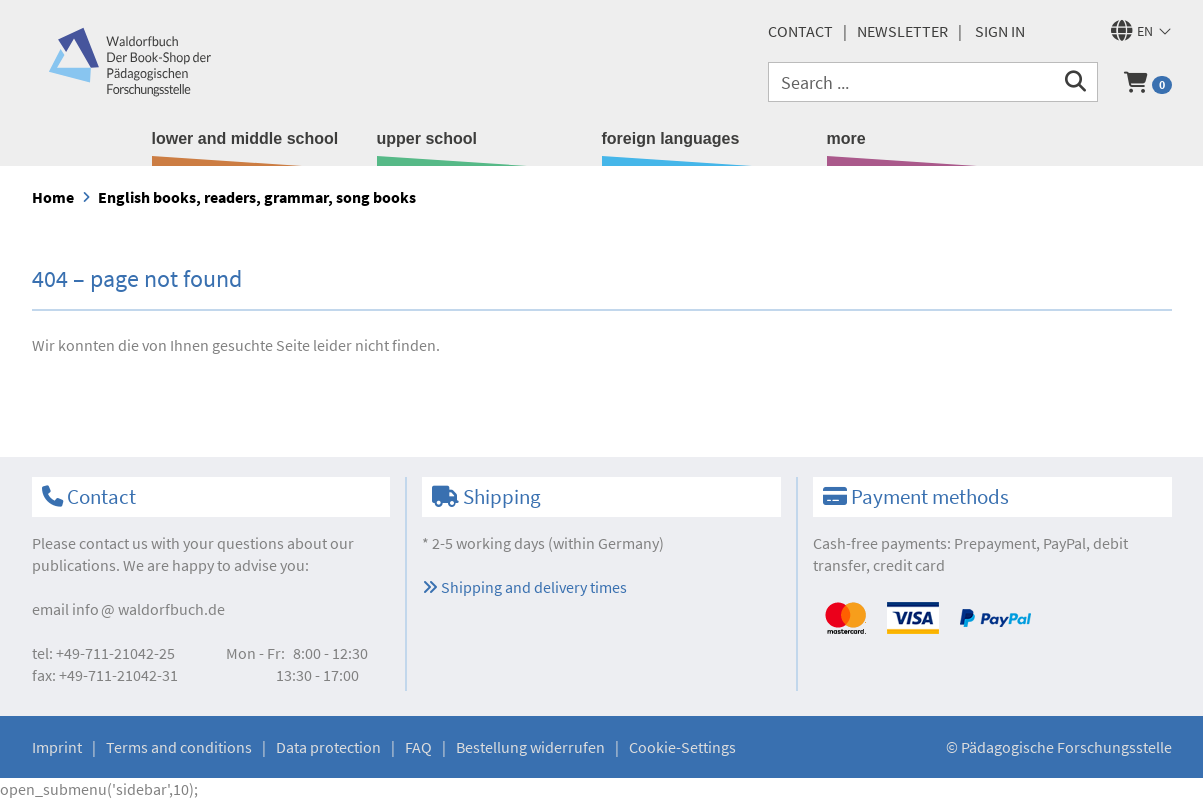  Describe the element at coordinates (328, 747) in the screenshot. I see `Data protection` at that location.